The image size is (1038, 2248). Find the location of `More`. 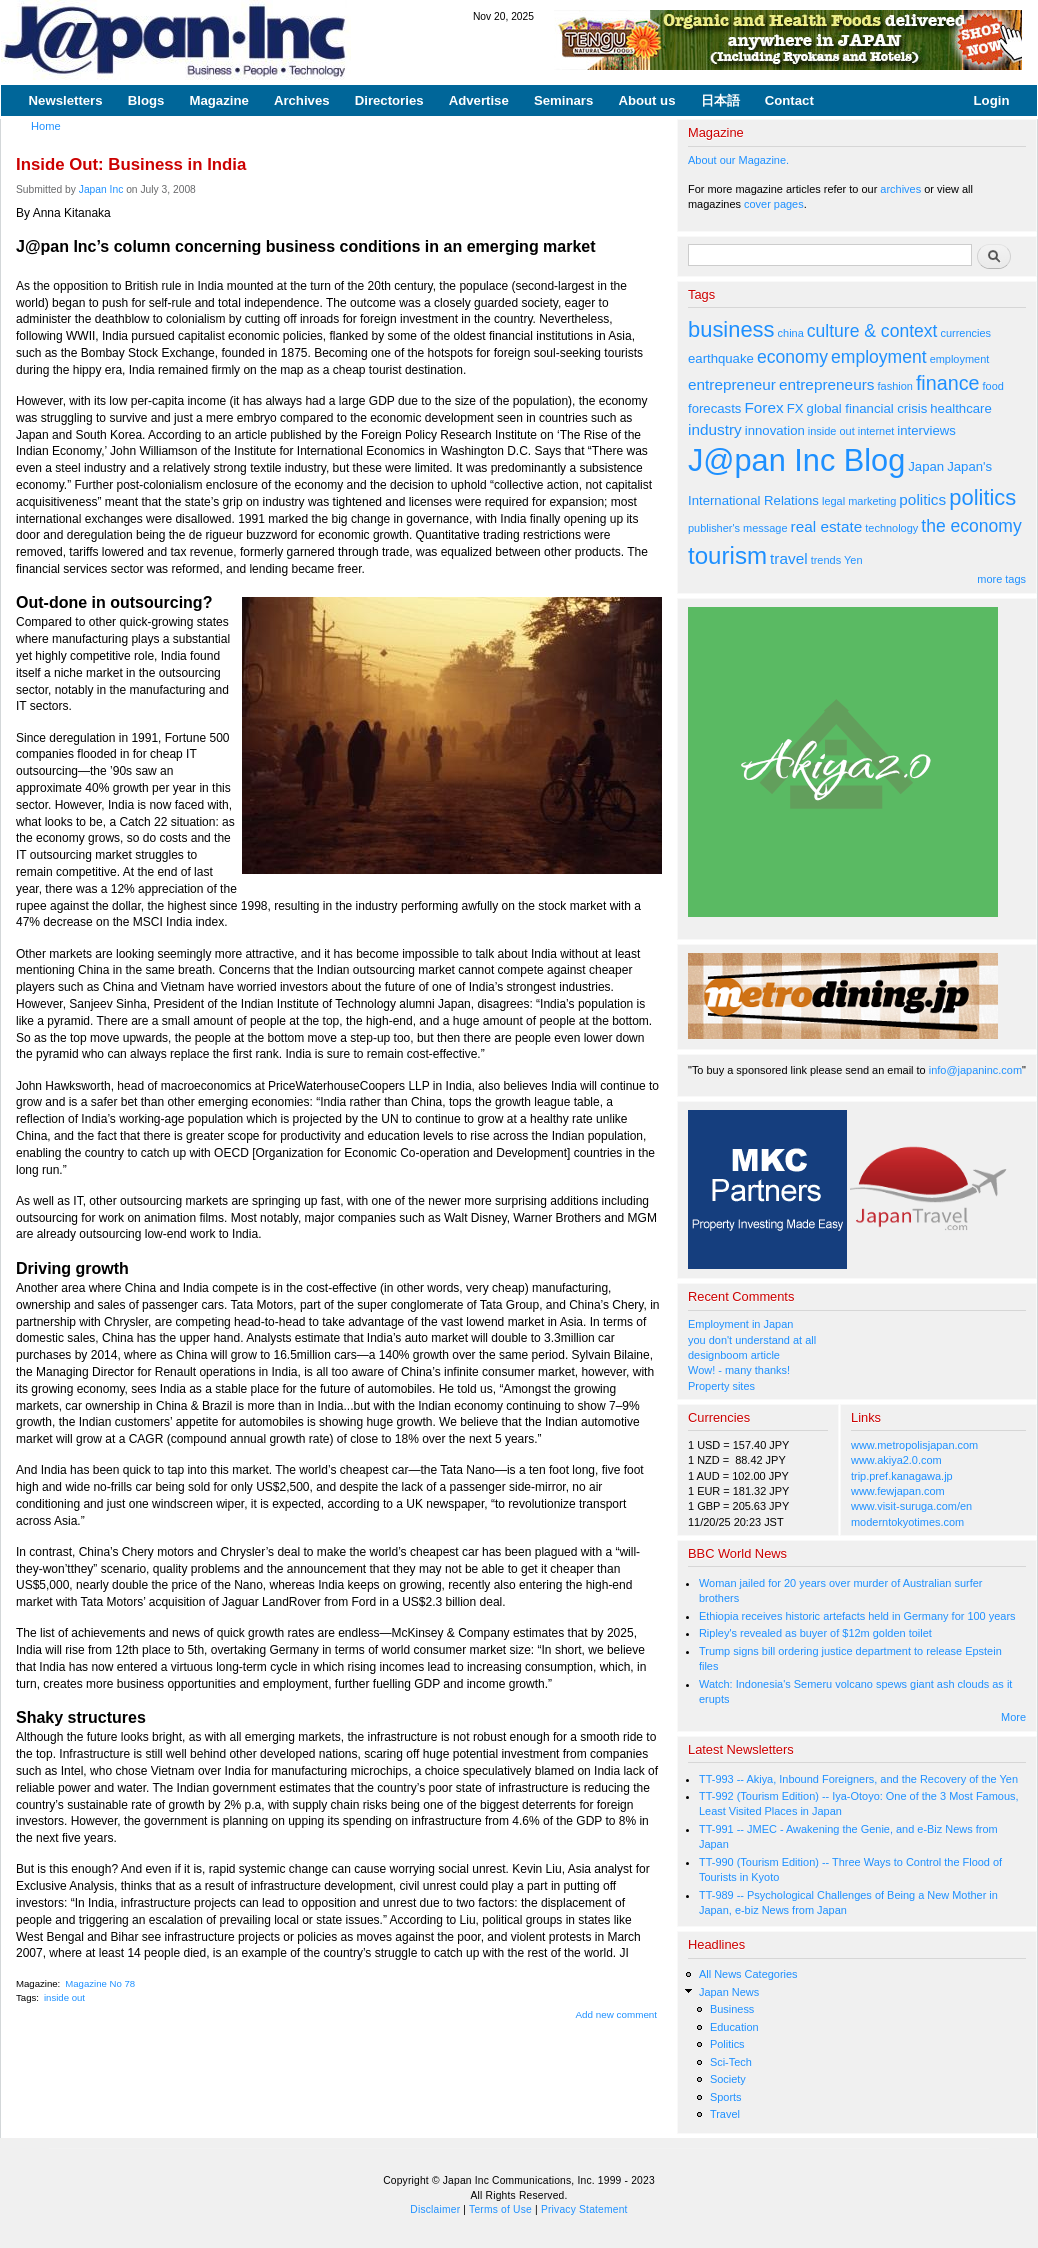

More is located at coordinates (1013, 1717).